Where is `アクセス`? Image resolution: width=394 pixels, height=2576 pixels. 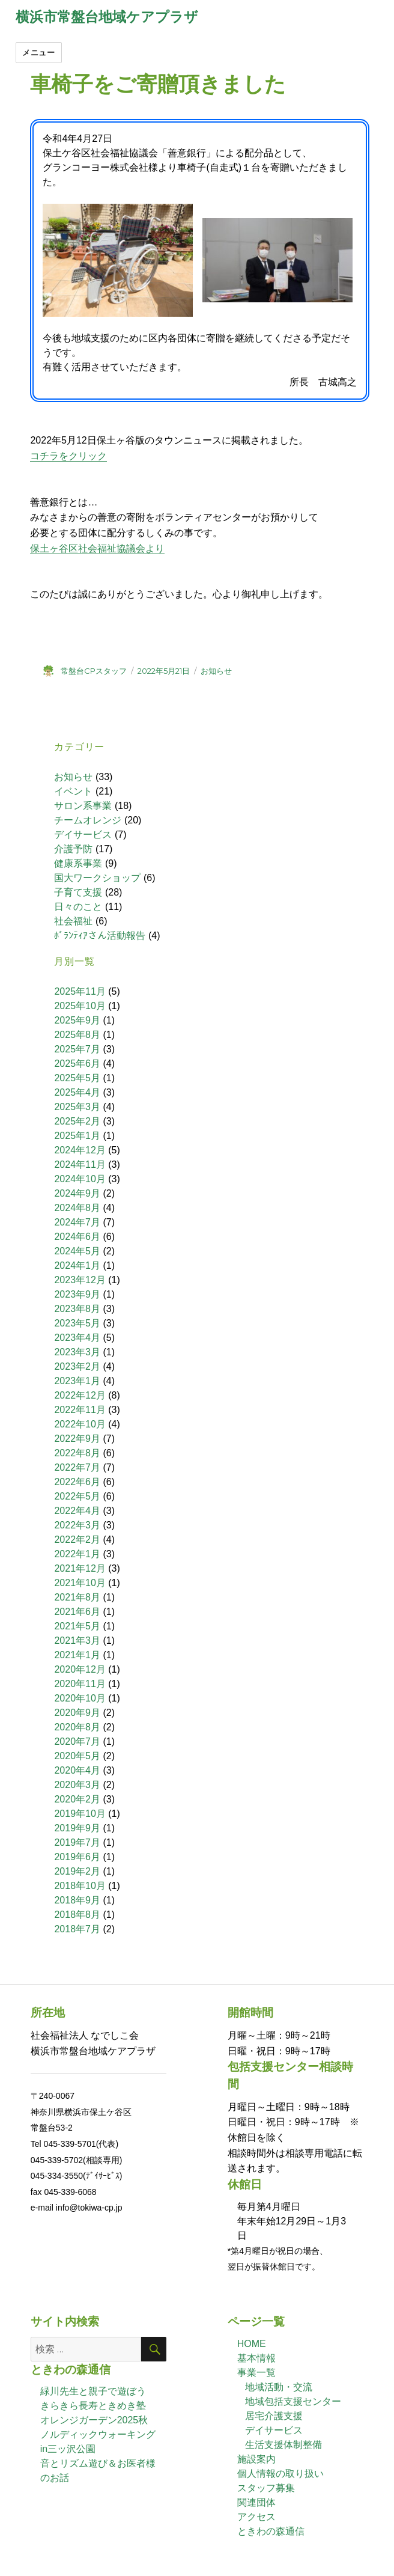 アクセス is located at coordinates (256, 2517).